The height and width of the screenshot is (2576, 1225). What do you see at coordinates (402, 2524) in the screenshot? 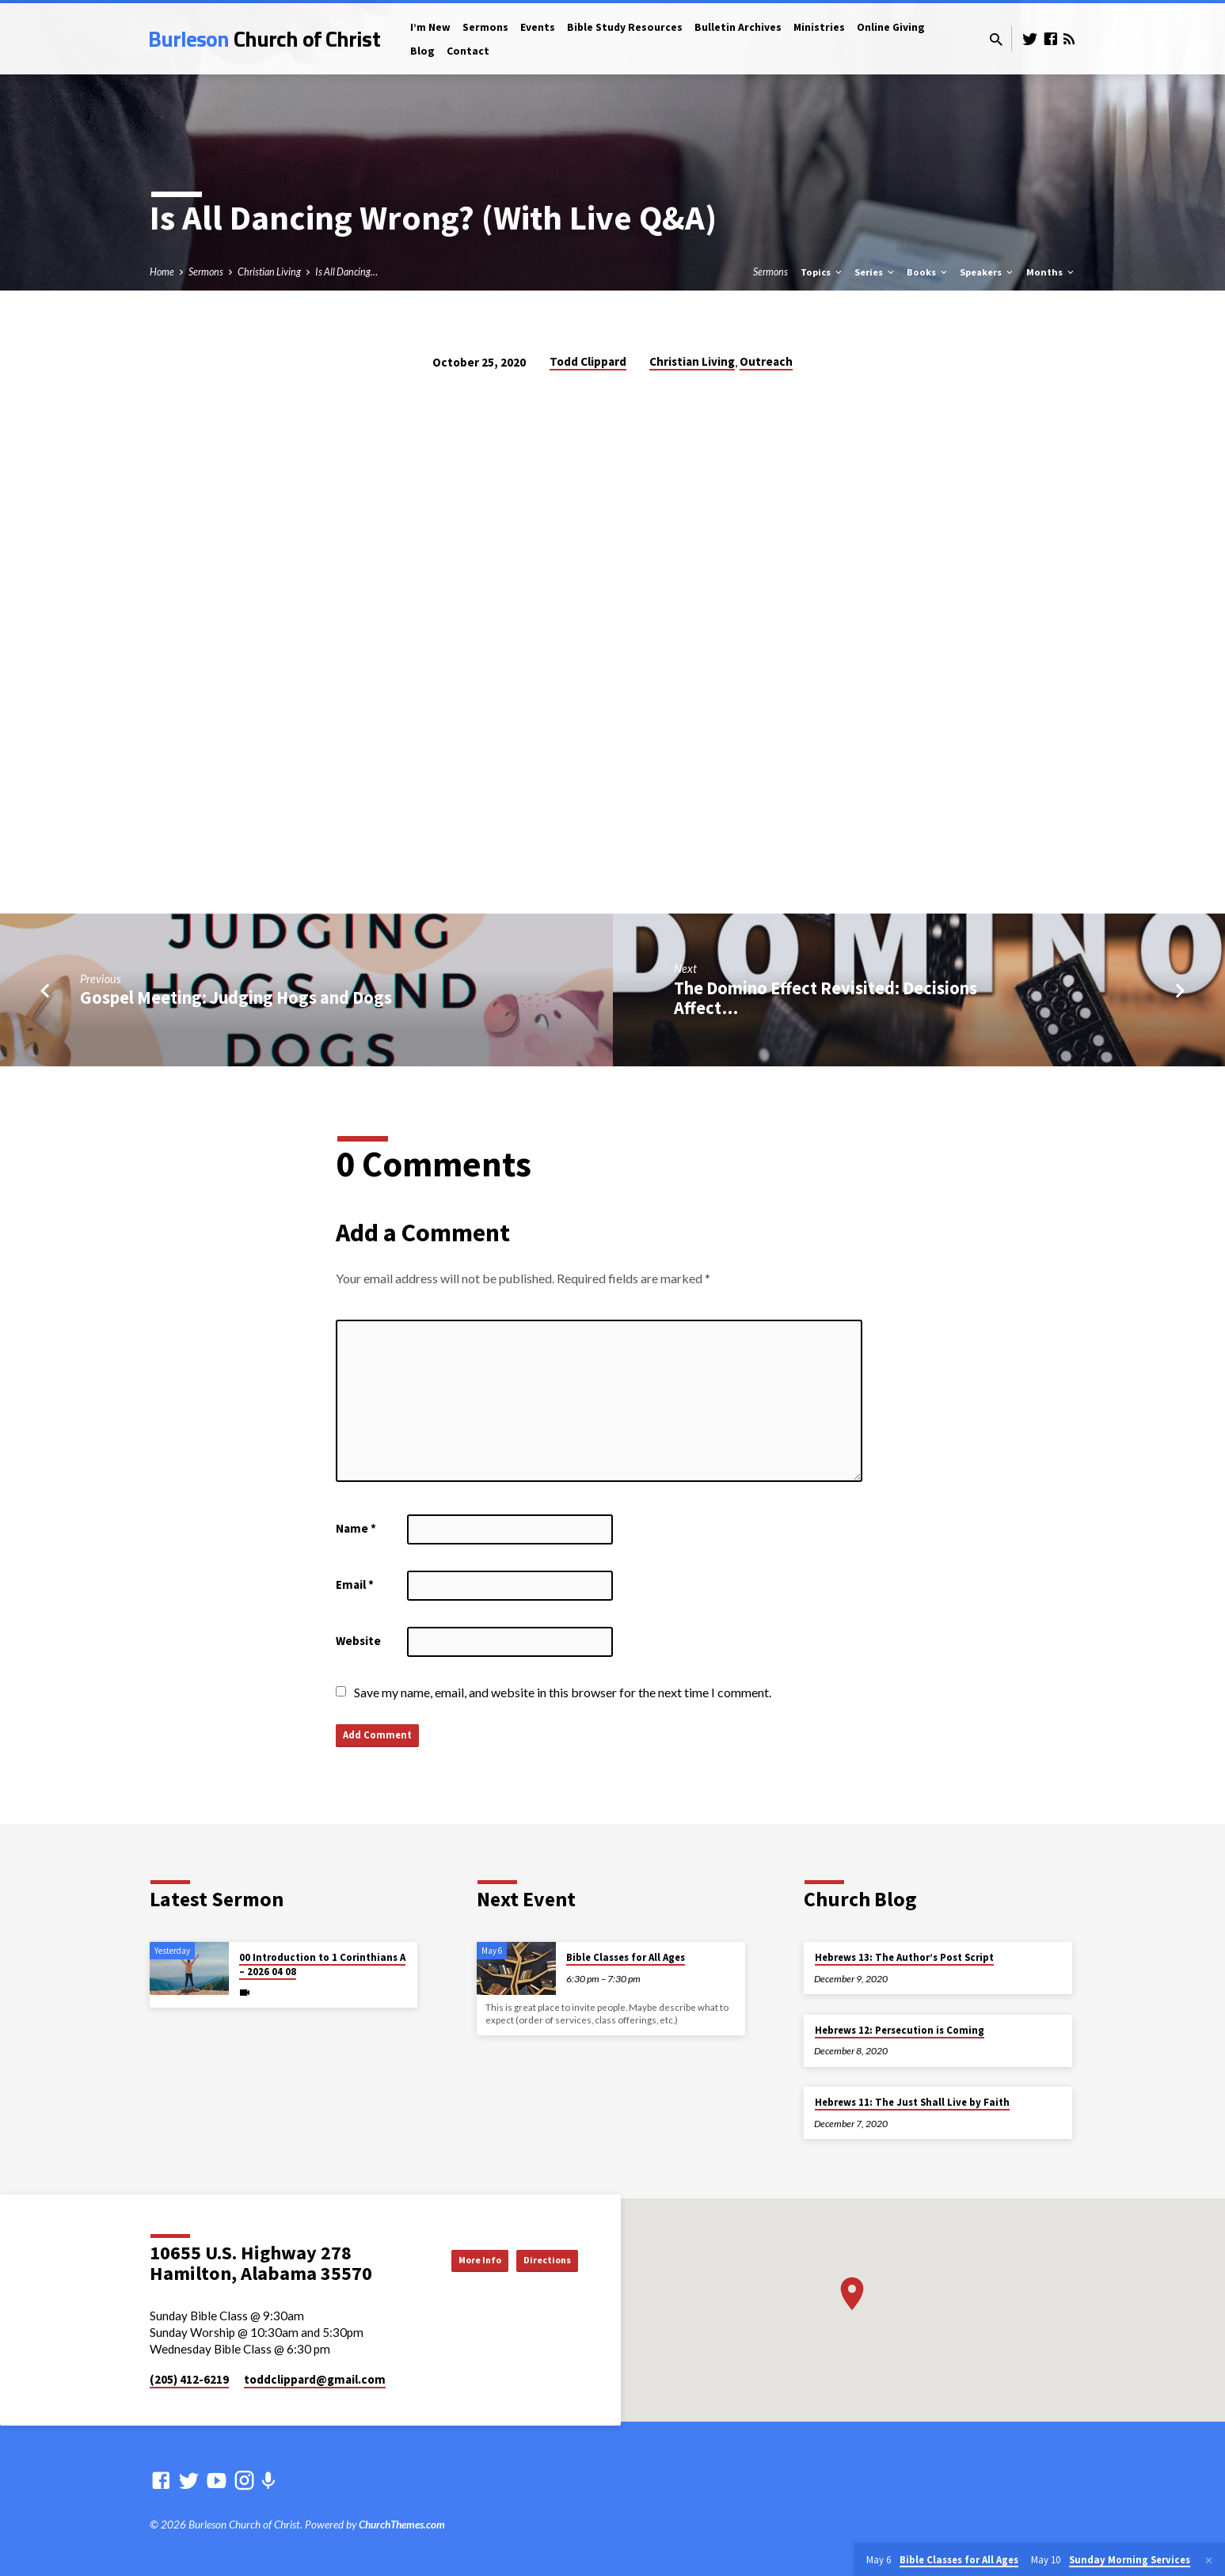
I see `ChurchThemes.com` at bounding box center [402, 2524].